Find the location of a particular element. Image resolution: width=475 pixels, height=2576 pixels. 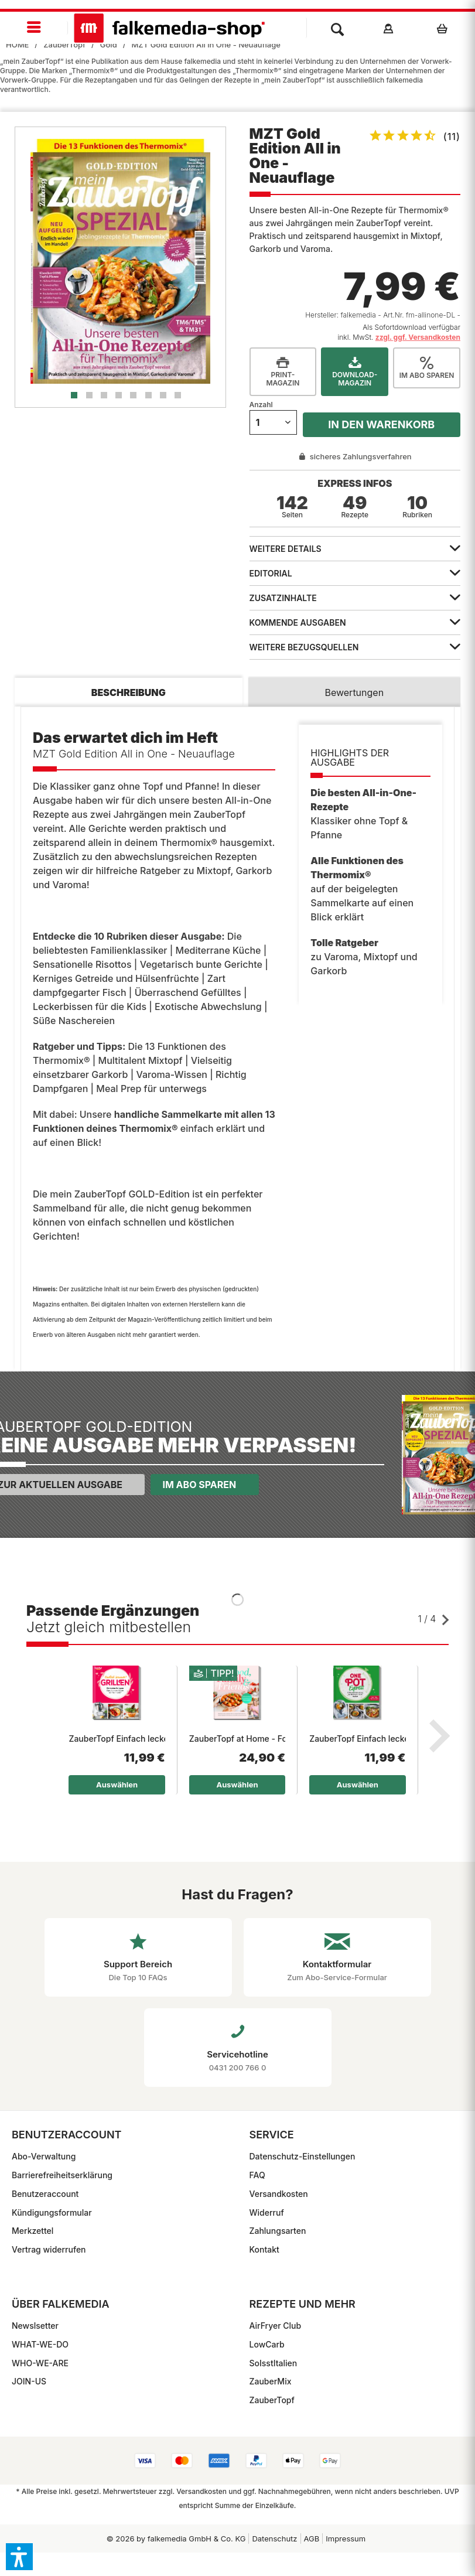

[button] is located at coordinates (19, 2556).